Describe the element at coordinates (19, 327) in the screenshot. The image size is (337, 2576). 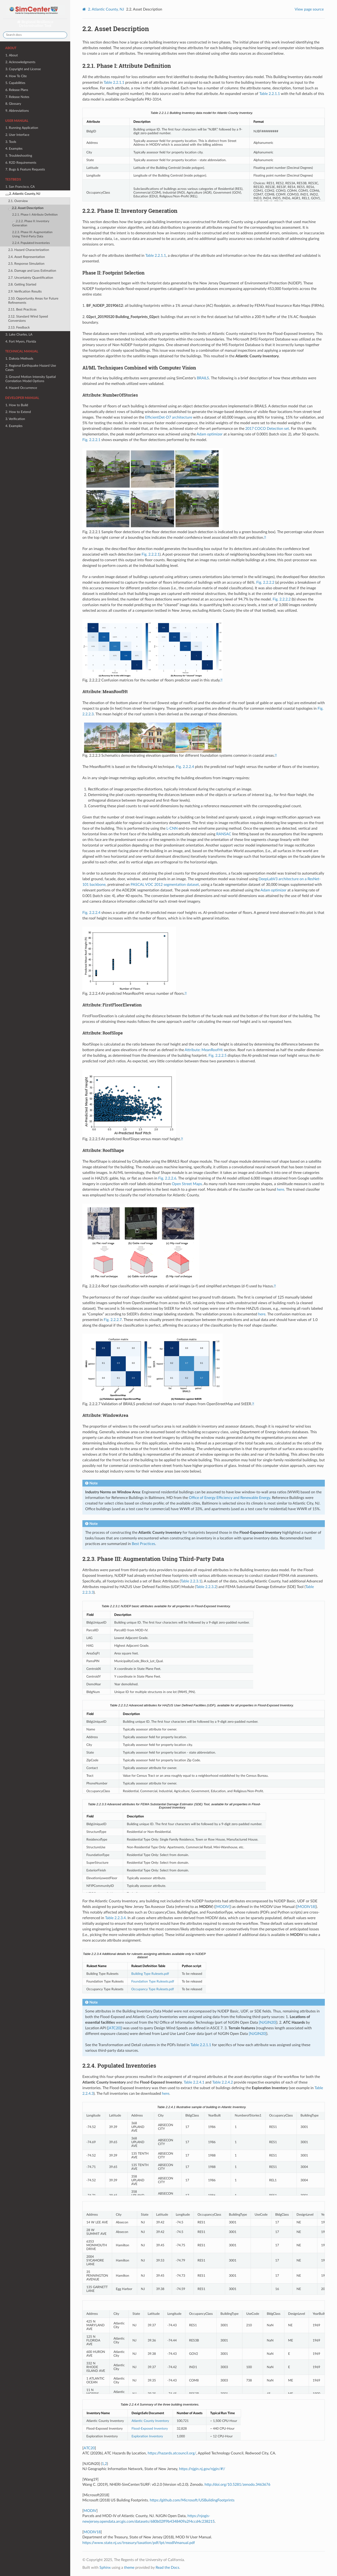
I see `2.13. Feedback` at that location.